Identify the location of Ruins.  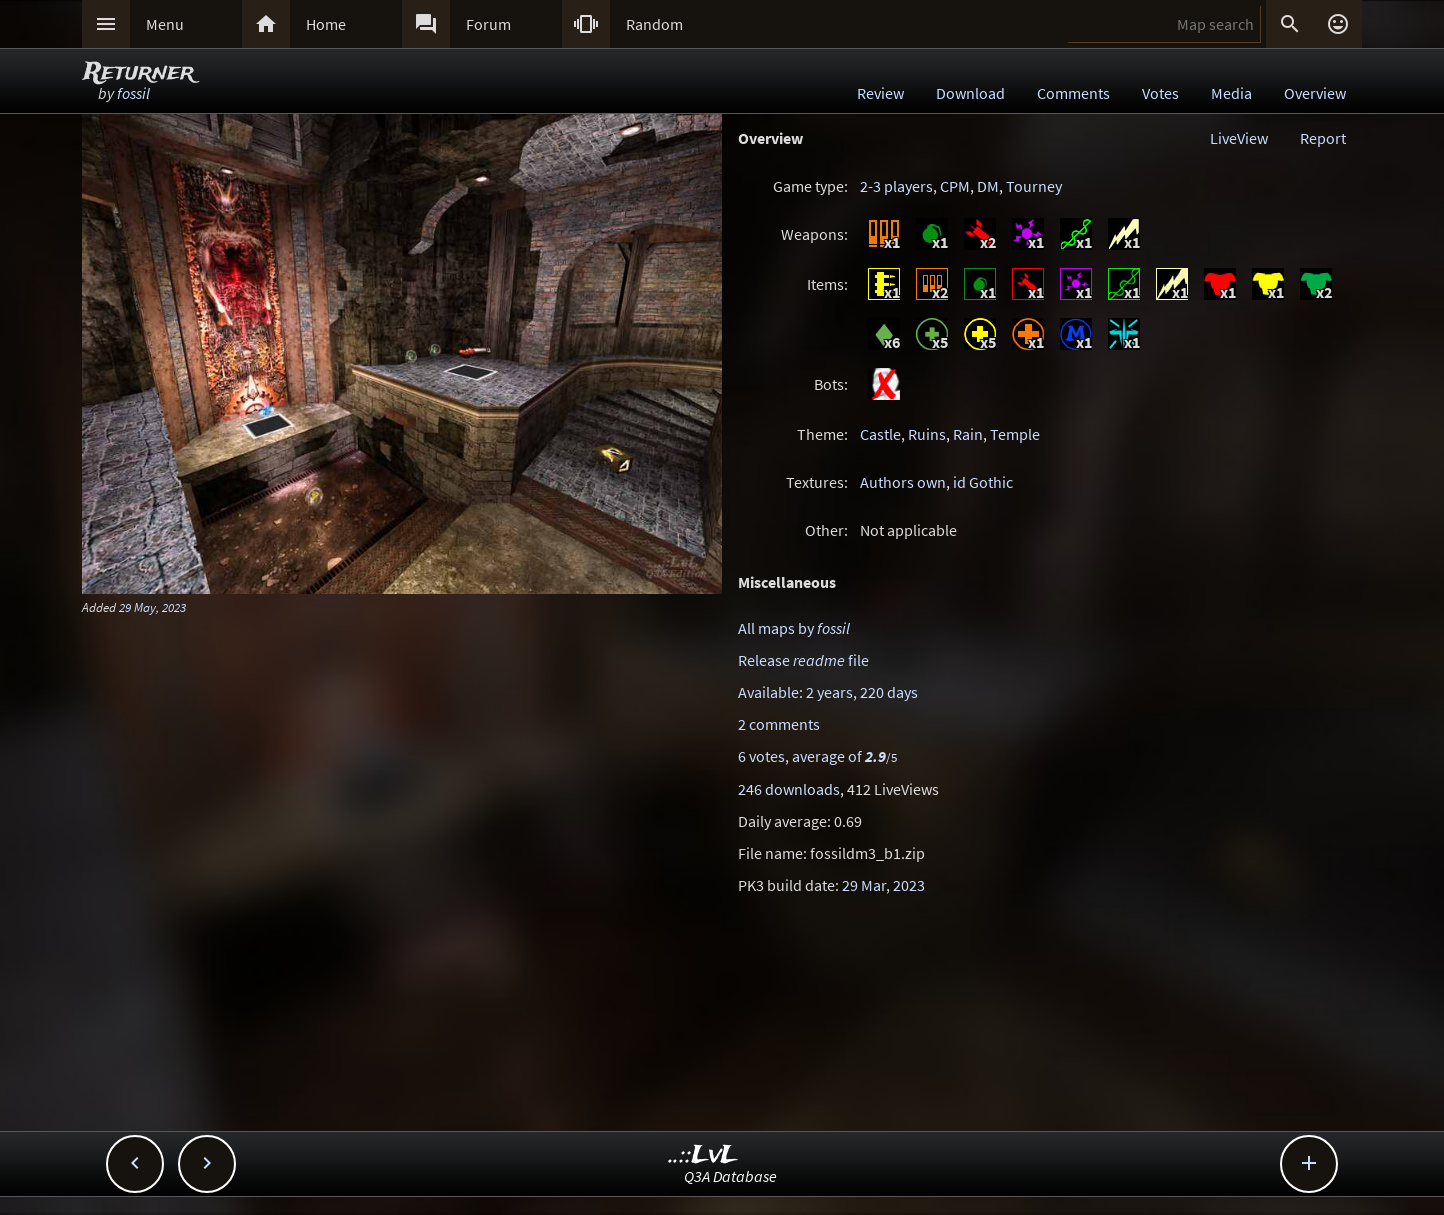
(927, 434).